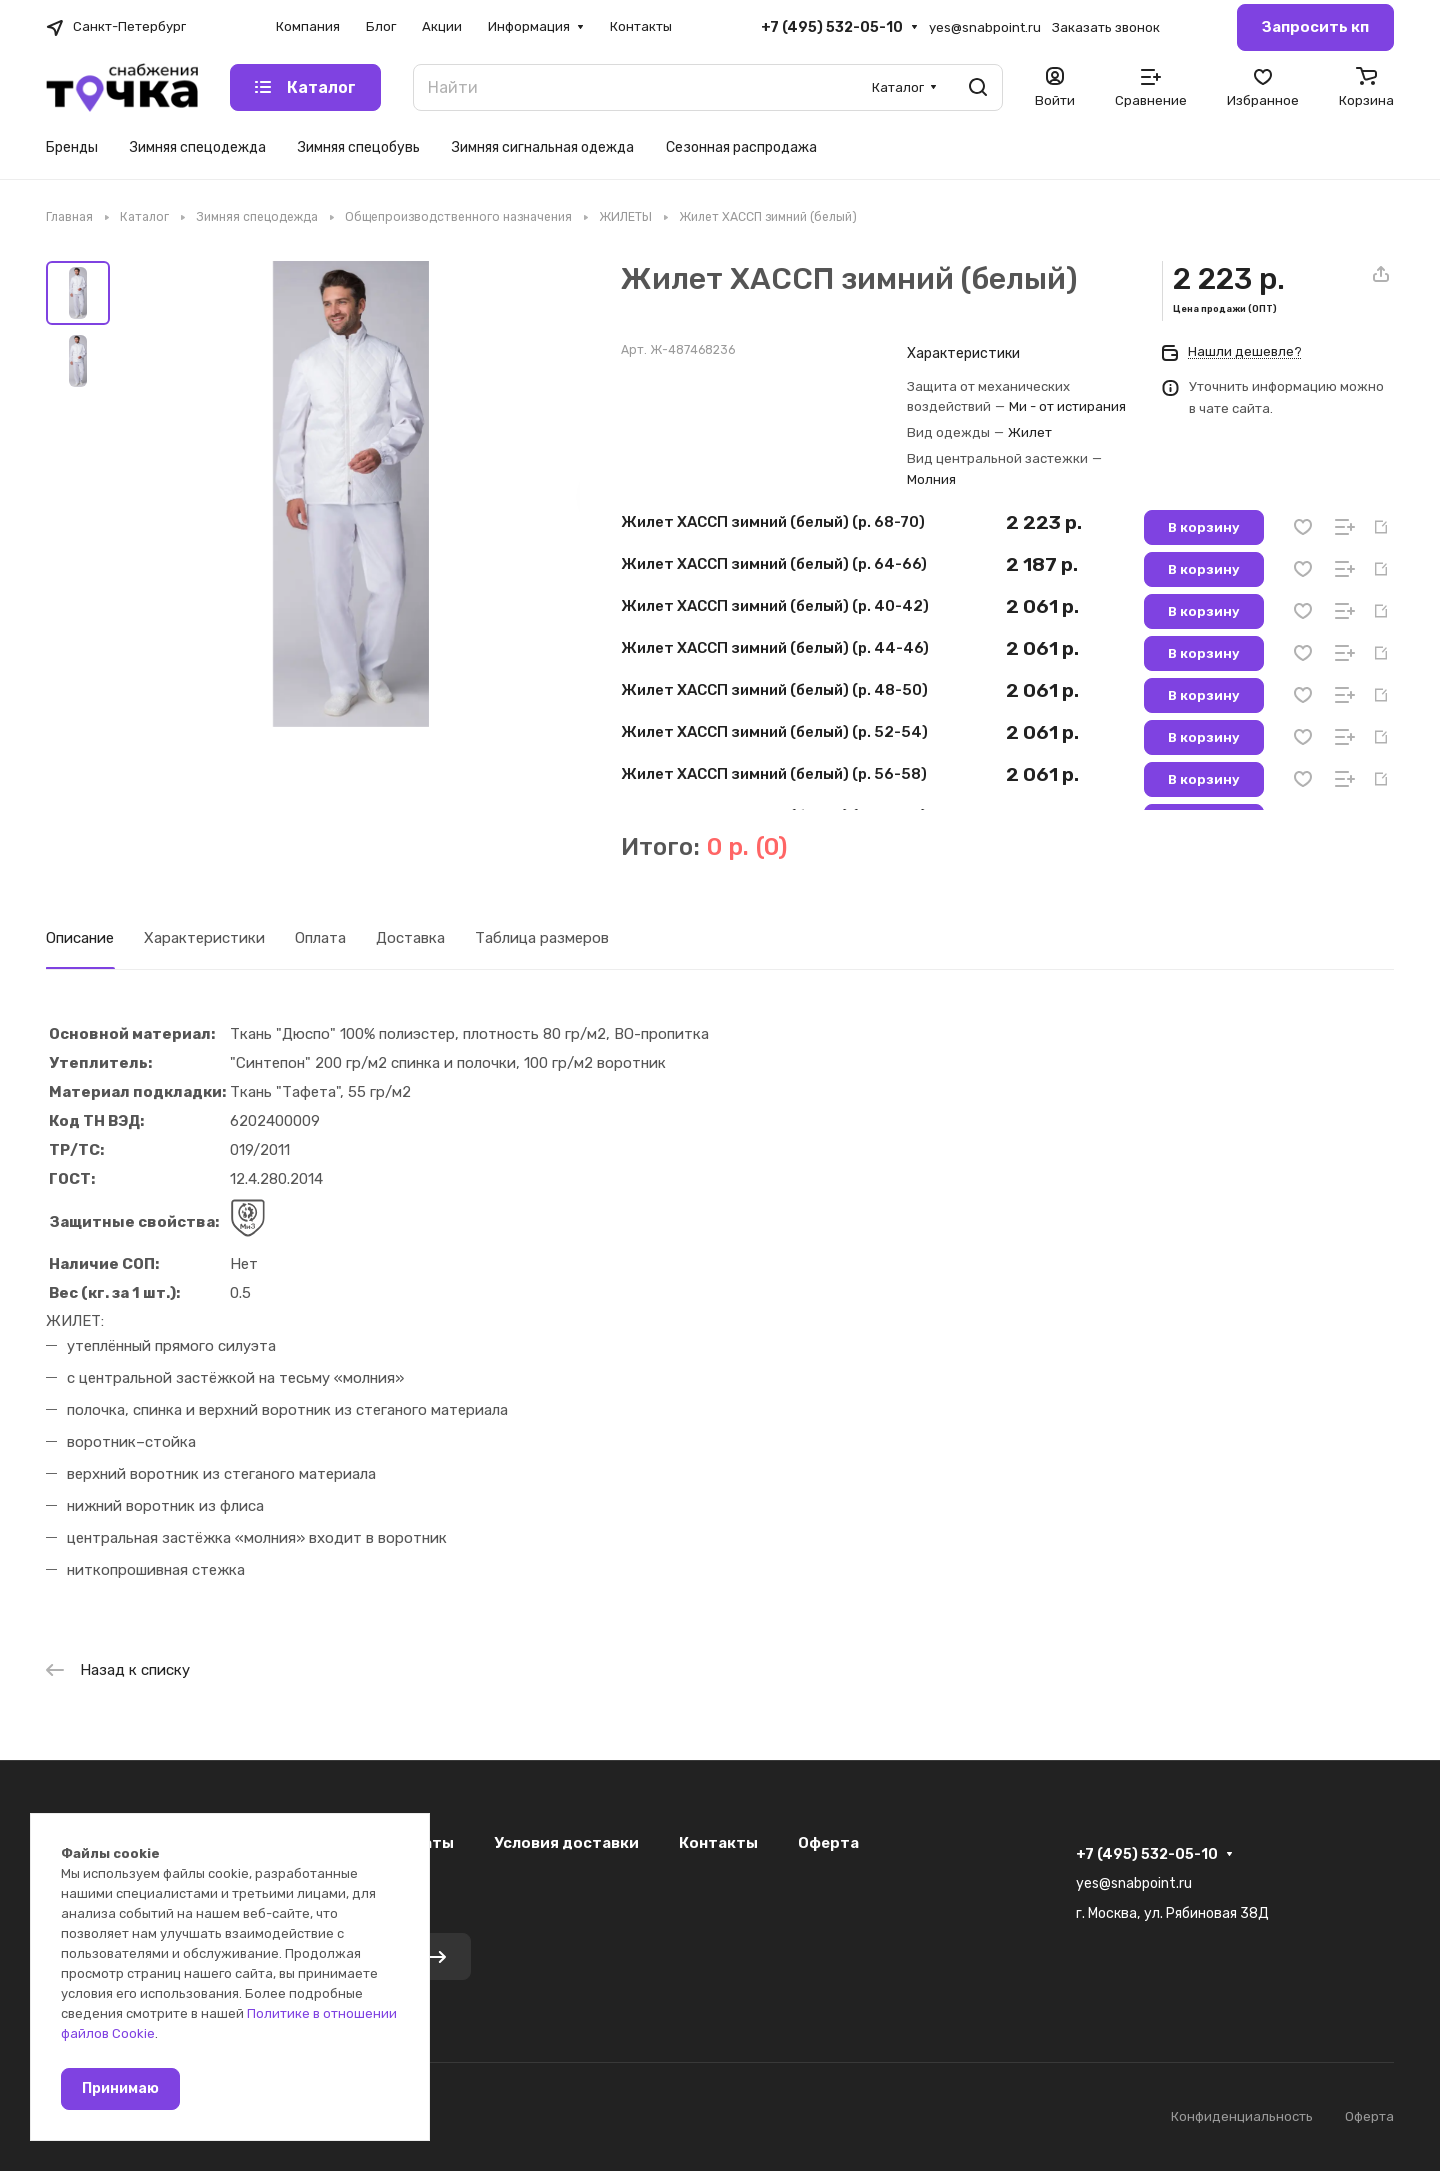  Describe the element at coordinates (985, 27) in the screenshot. I see `yes@snabpoint.ru` at that location.